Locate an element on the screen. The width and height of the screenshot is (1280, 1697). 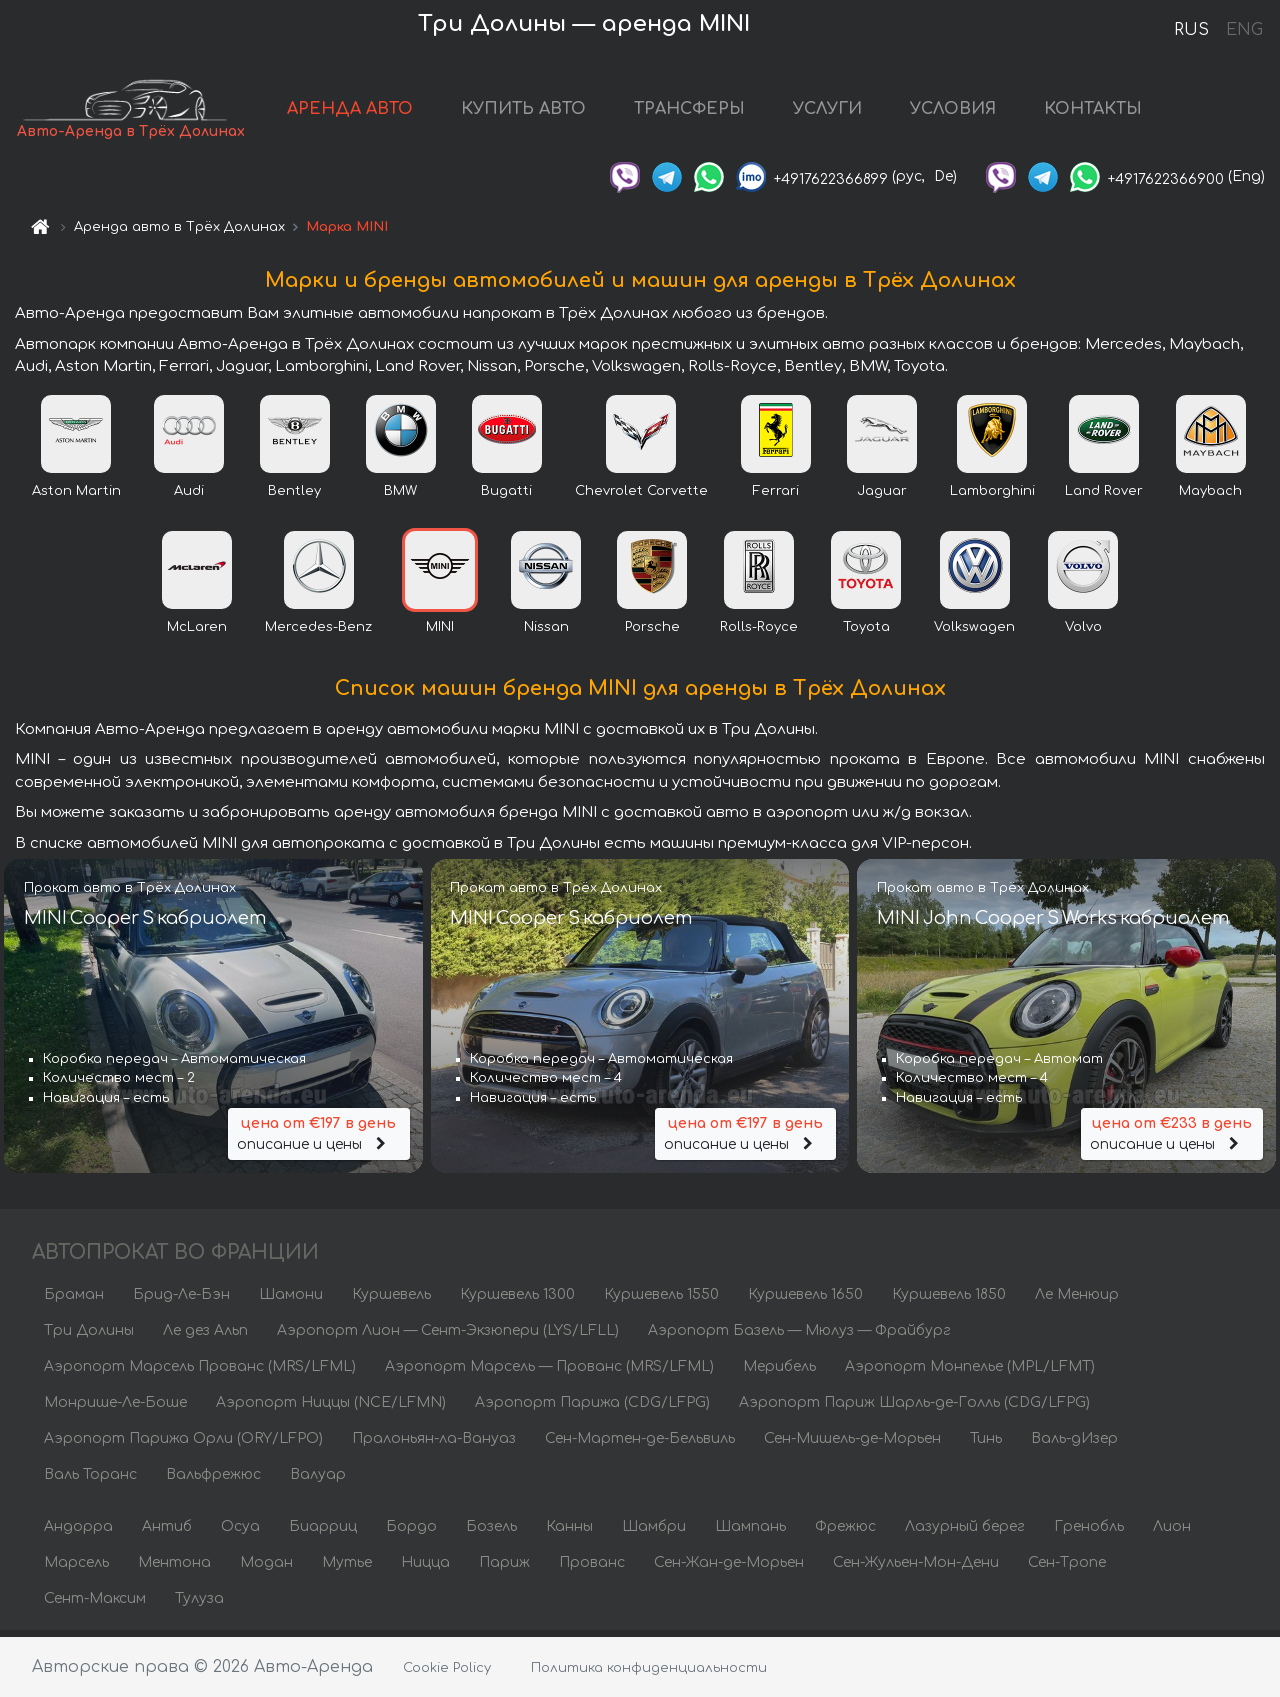
Лион is located at coordinates (1172, 1532).